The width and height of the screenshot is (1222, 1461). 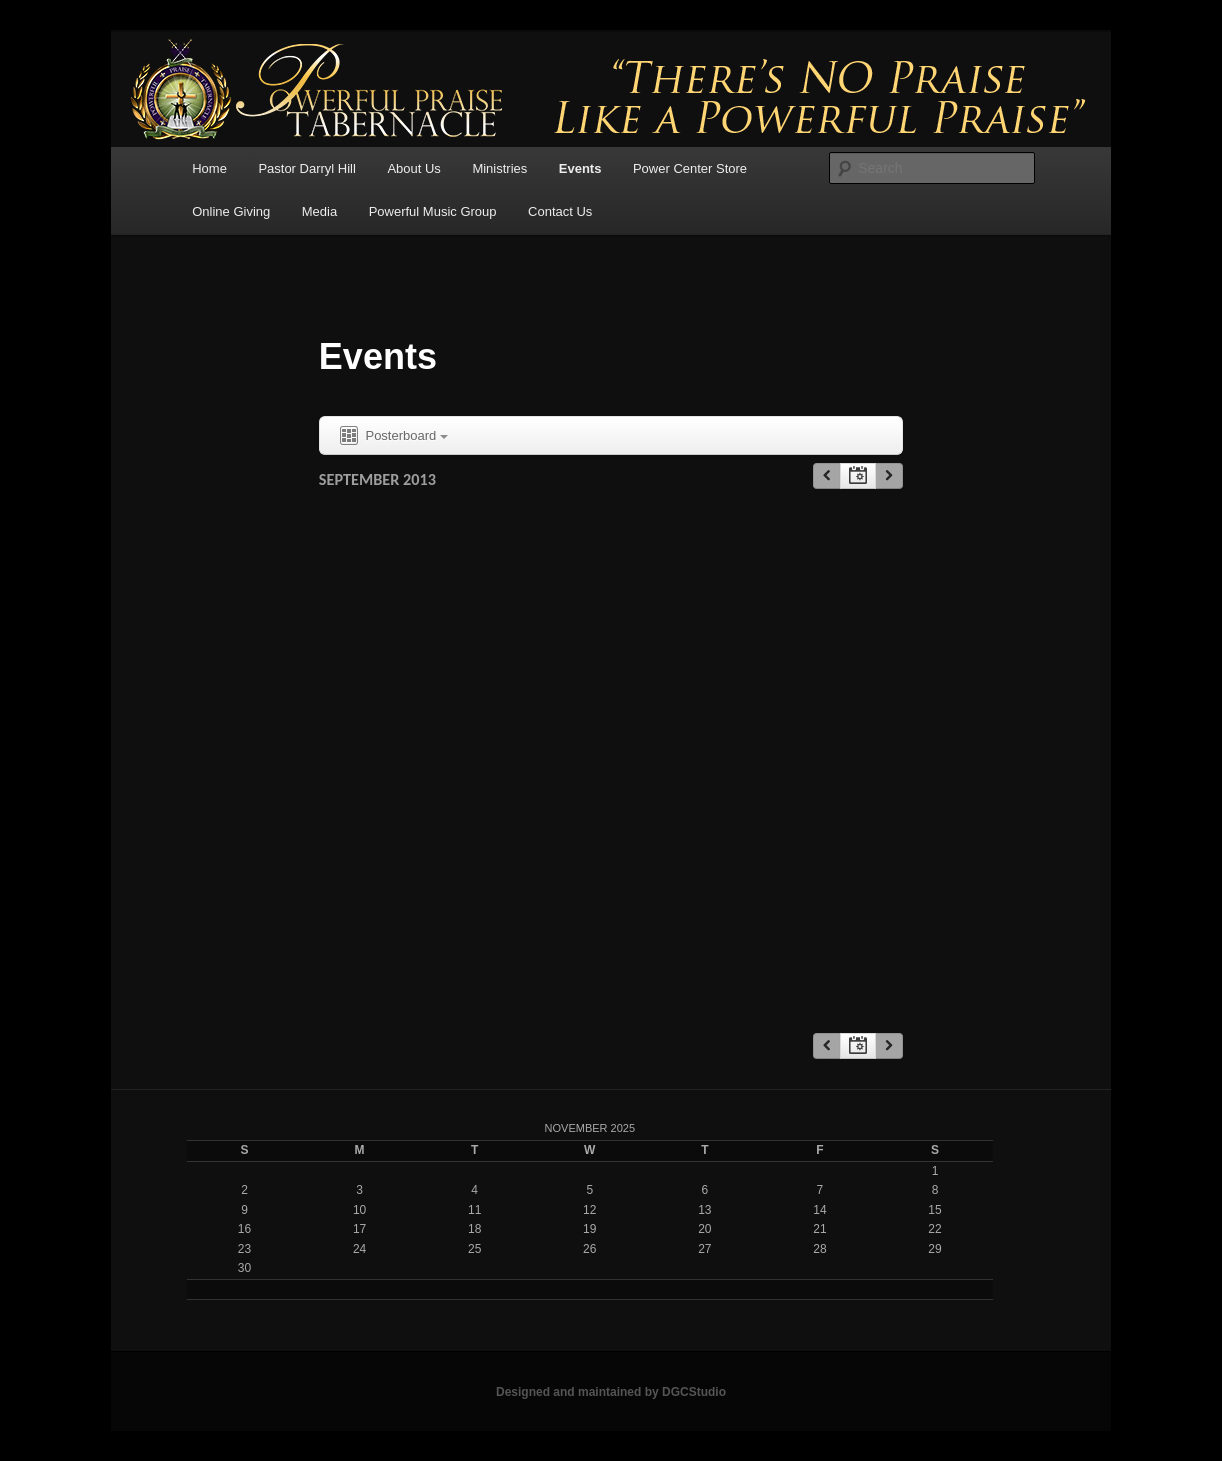 What do you see at coordinates (231, 211) in the screenshot?
I see `Online Giving` at bounding box center [231, 211].